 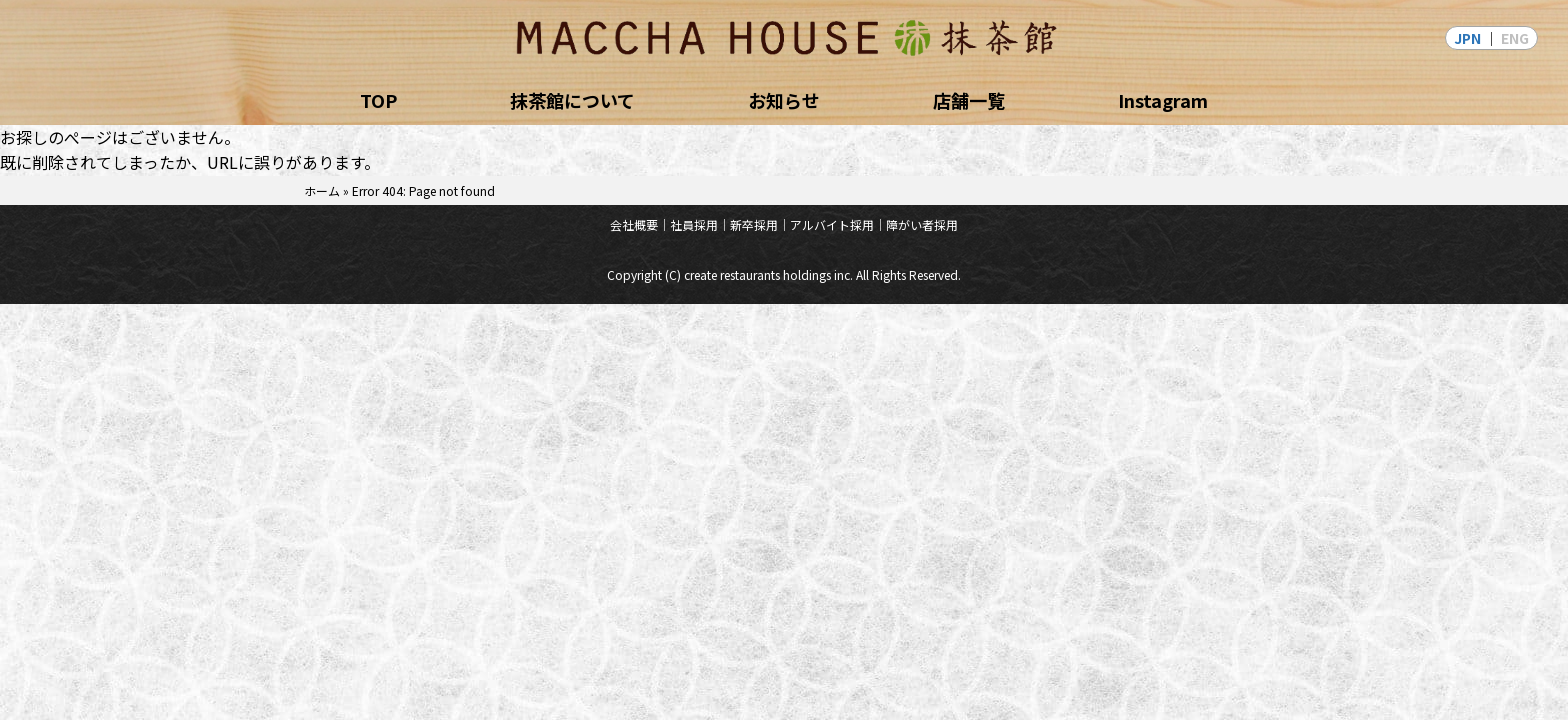 I want to click on TOP, so click(x=378, y=100).